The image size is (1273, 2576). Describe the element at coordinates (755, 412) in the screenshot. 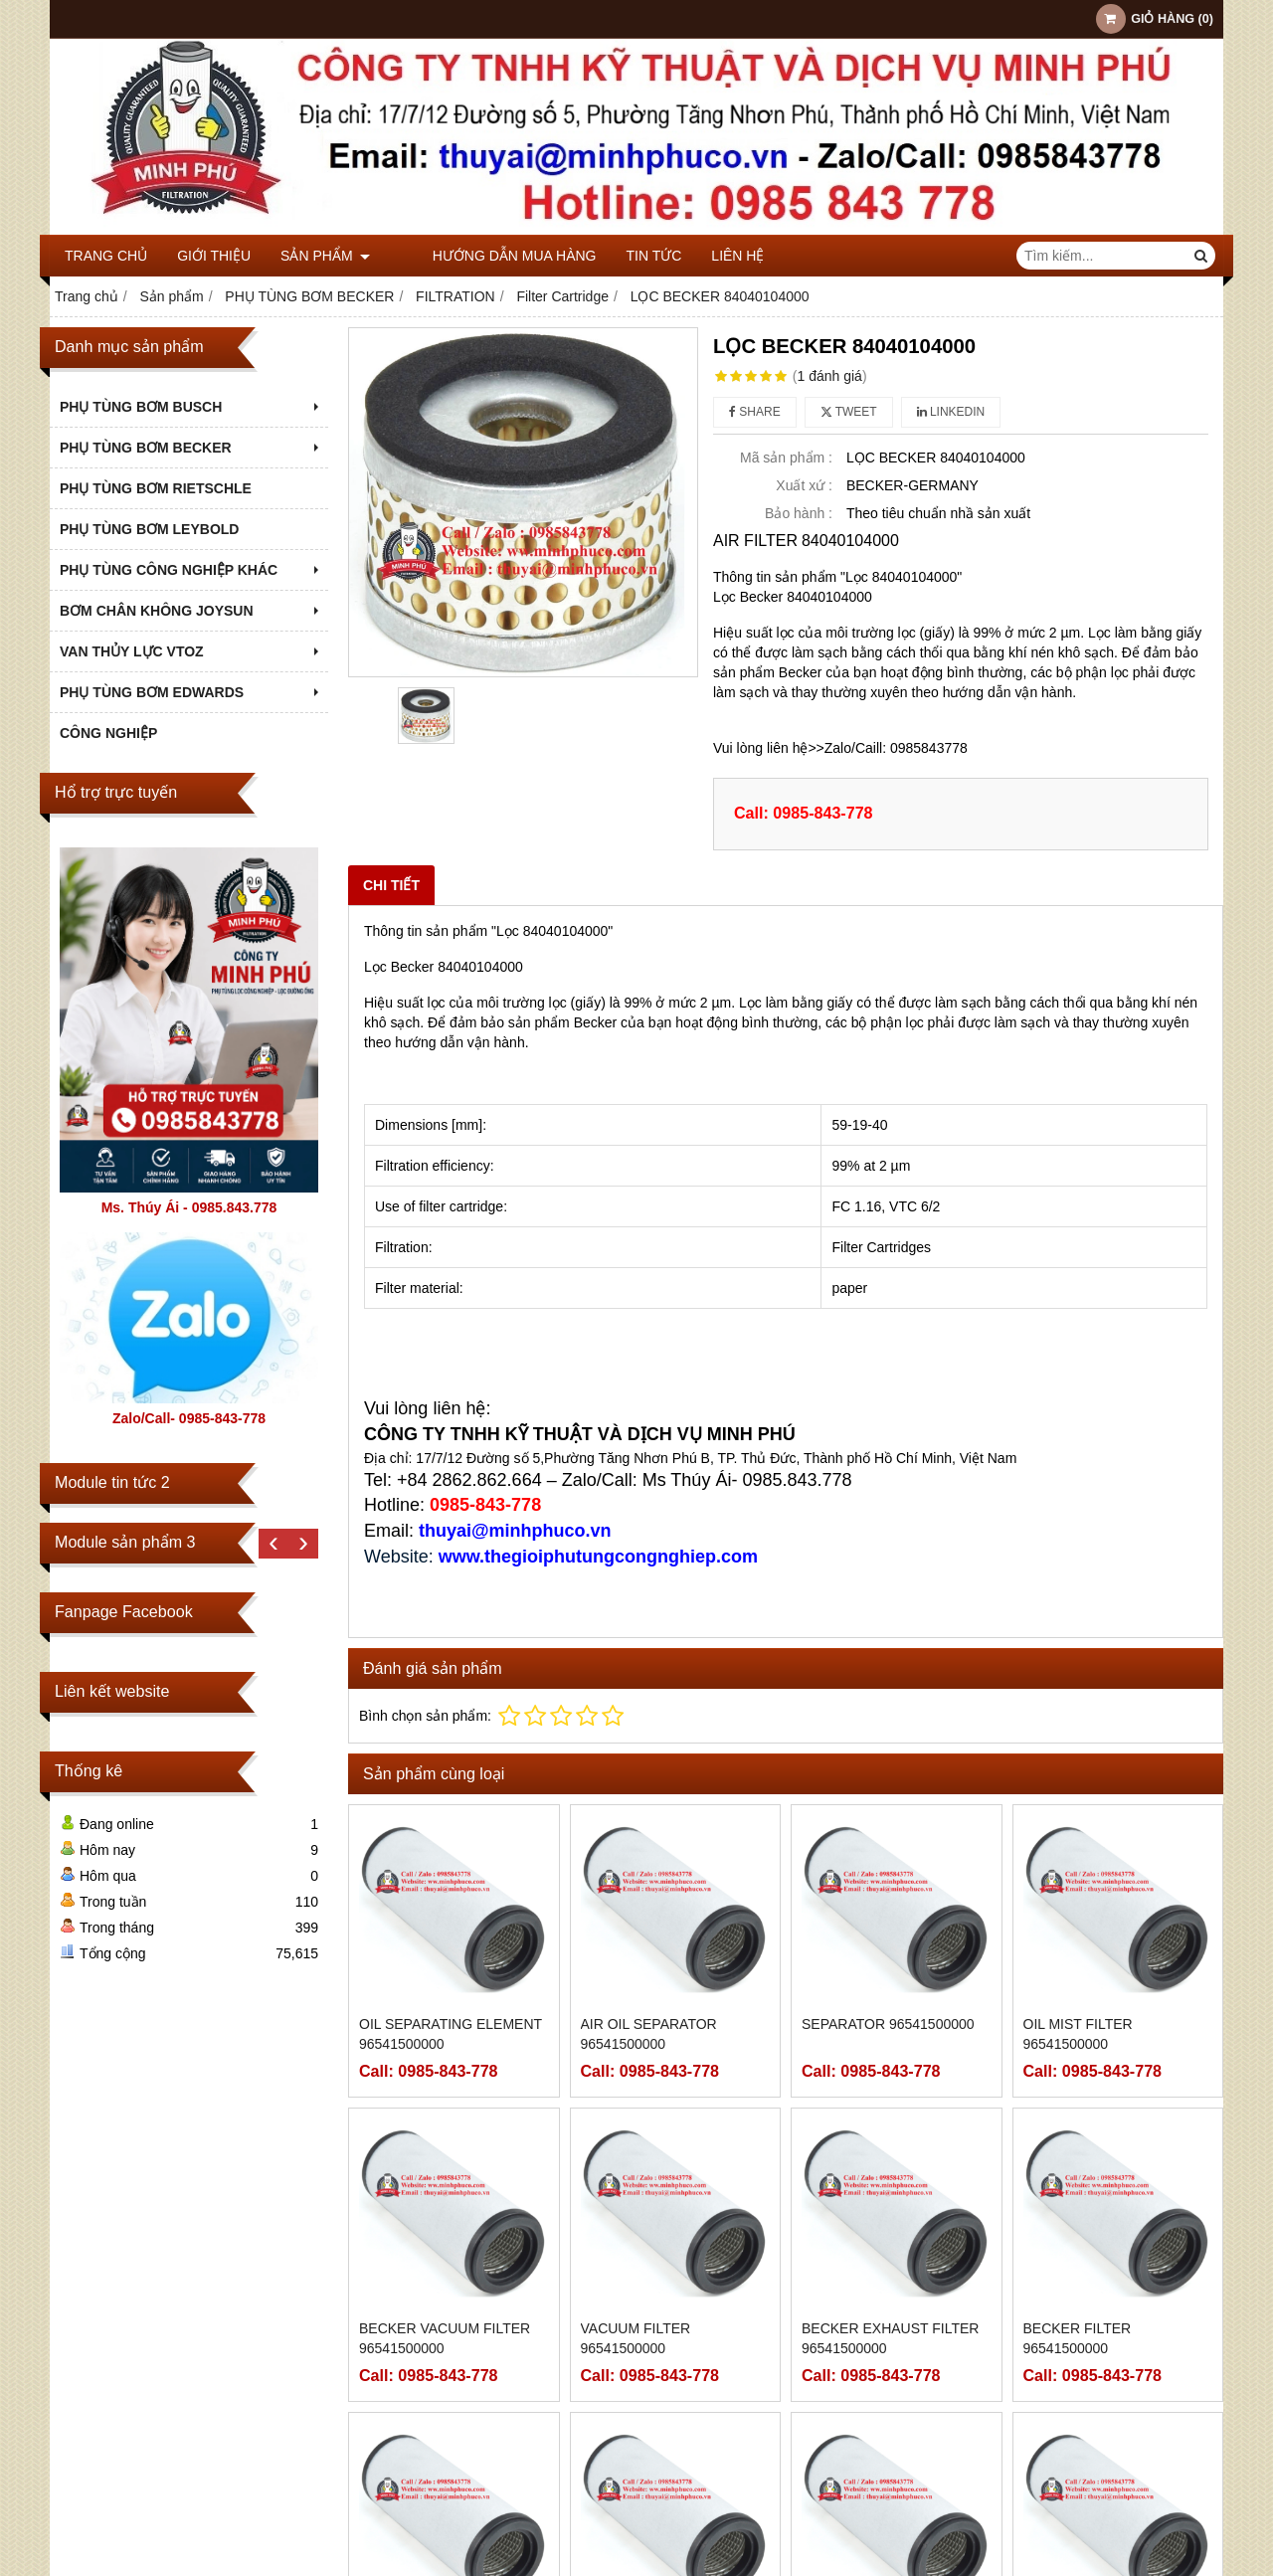

I see `Share` at that location.